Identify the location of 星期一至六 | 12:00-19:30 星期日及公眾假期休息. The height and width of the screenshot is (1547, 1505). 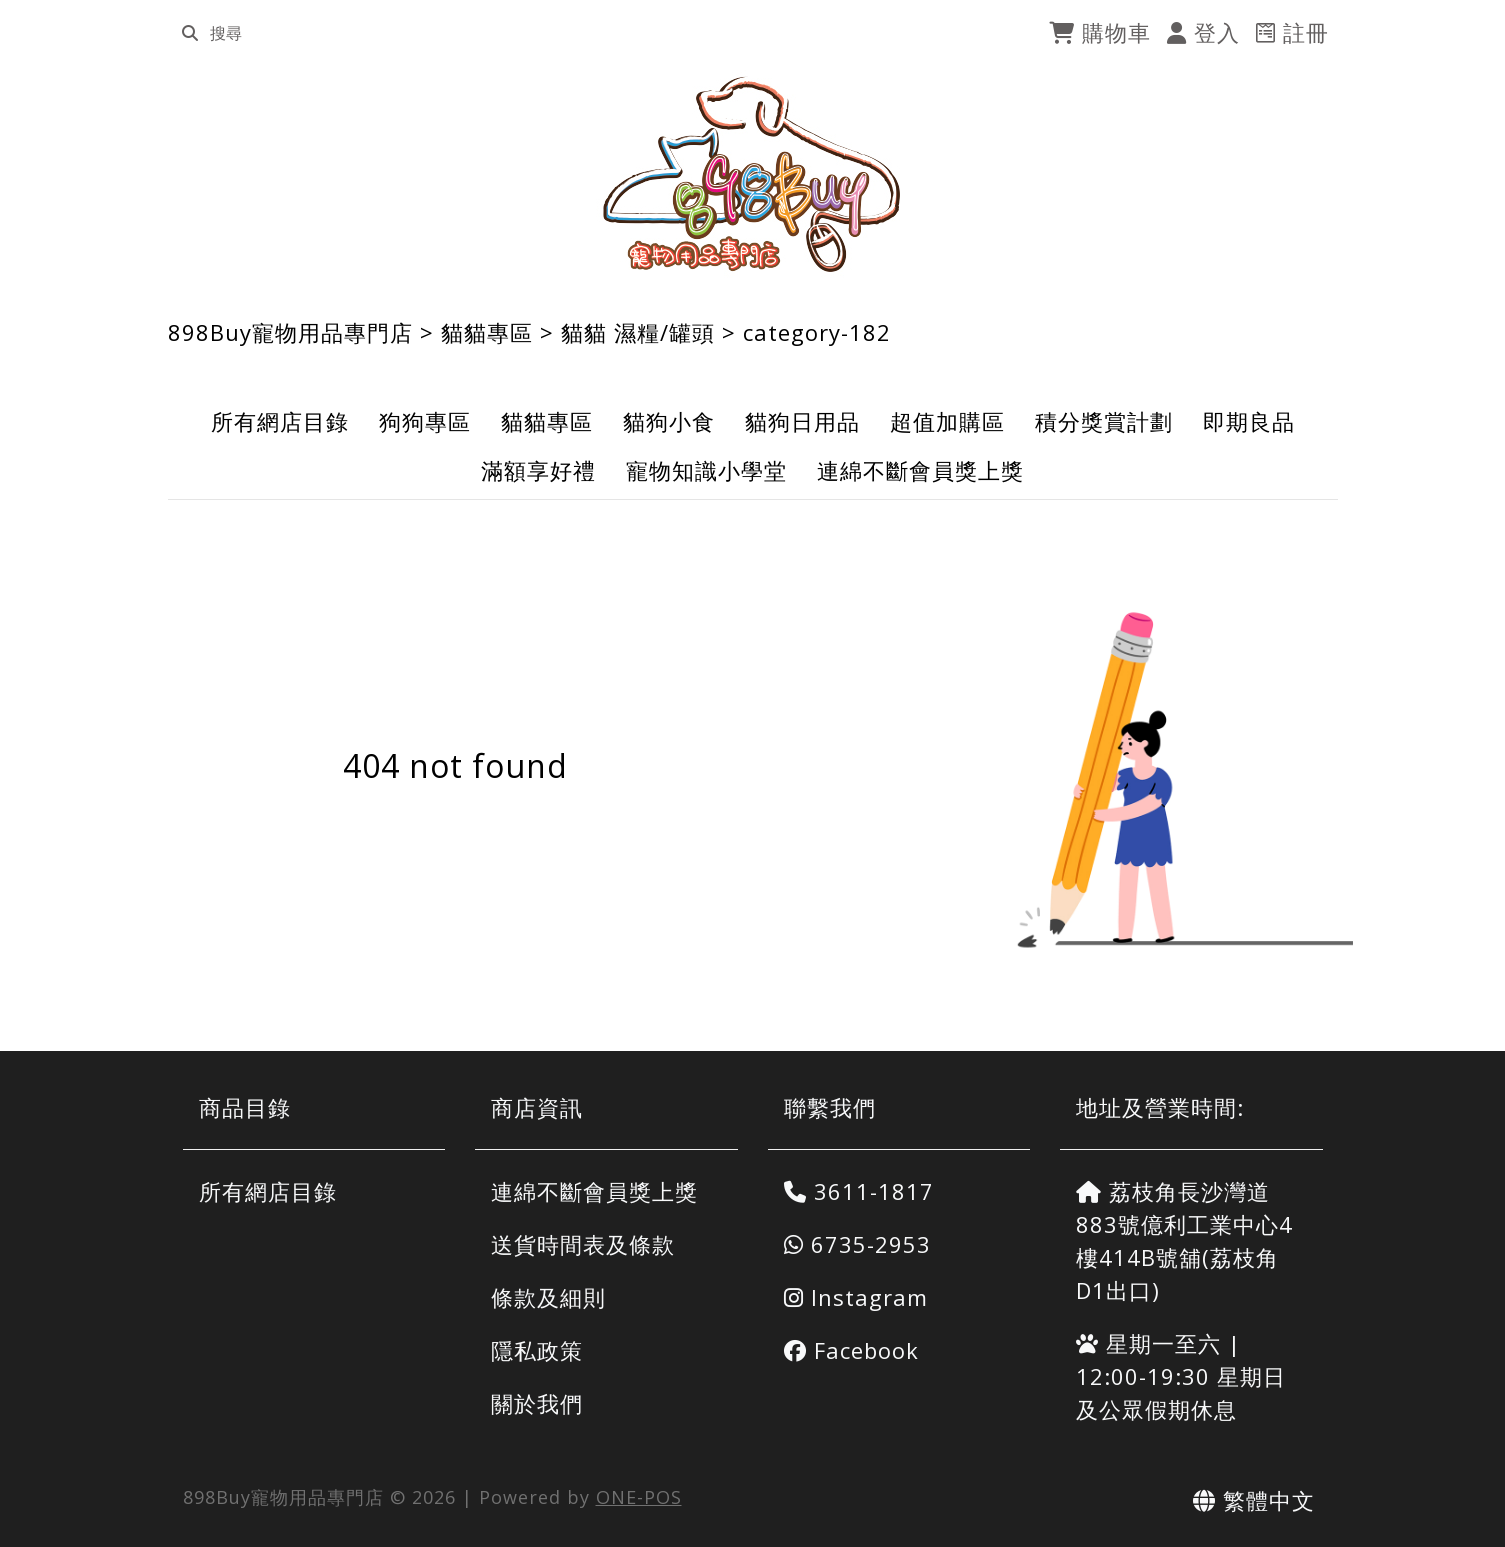
(1181, 1376).